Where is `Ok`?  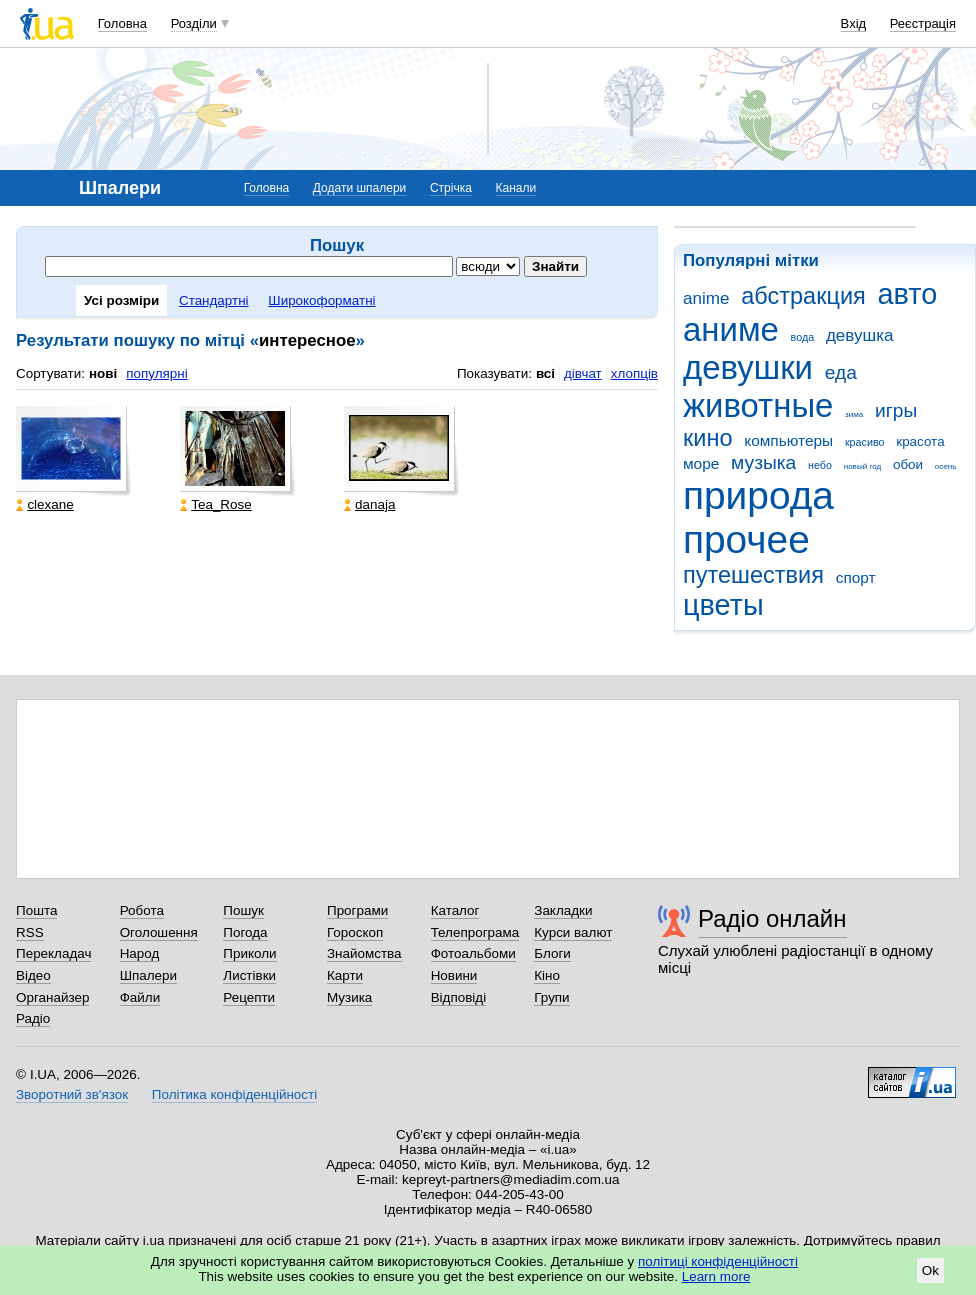
Ok is located at coordinates (930, 1270).